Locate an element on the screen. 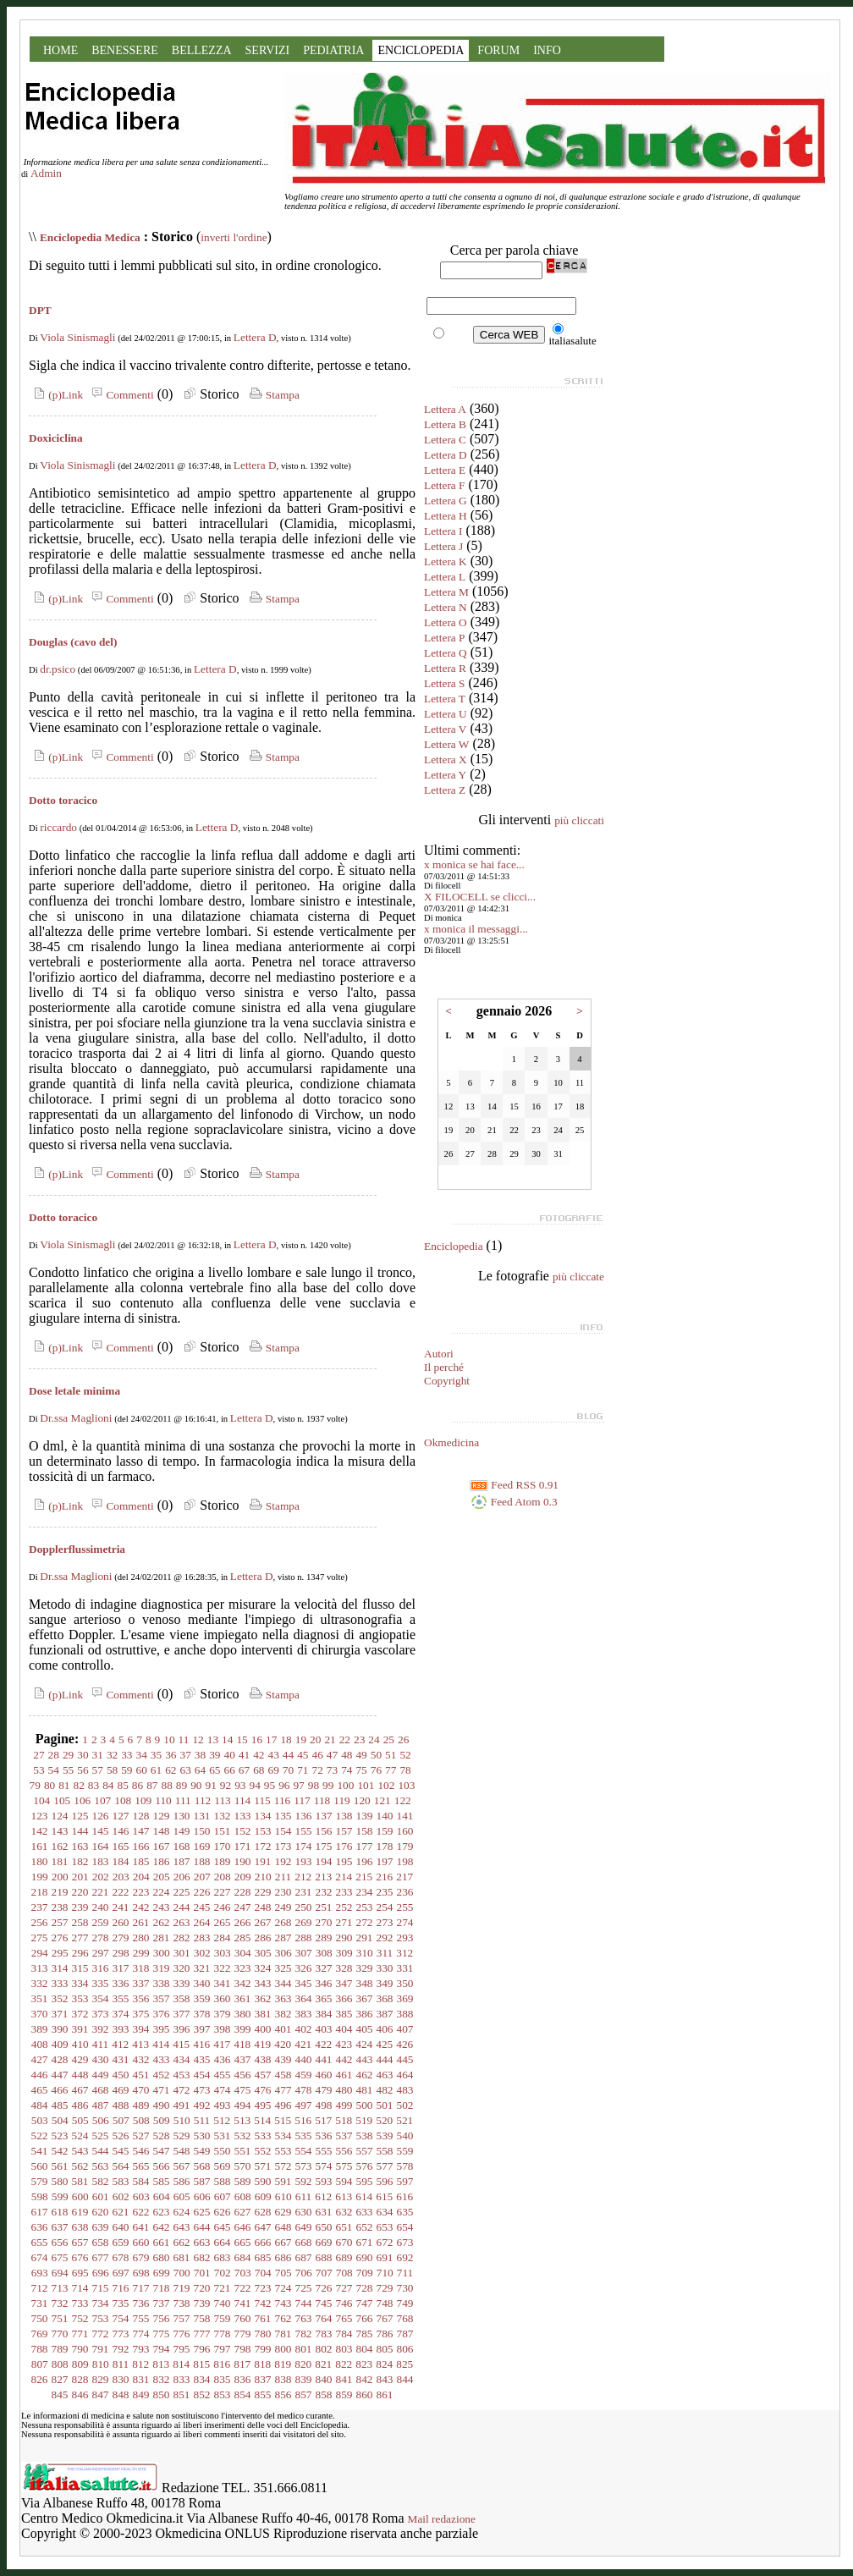  Admin is located at coordinates (46, 173).